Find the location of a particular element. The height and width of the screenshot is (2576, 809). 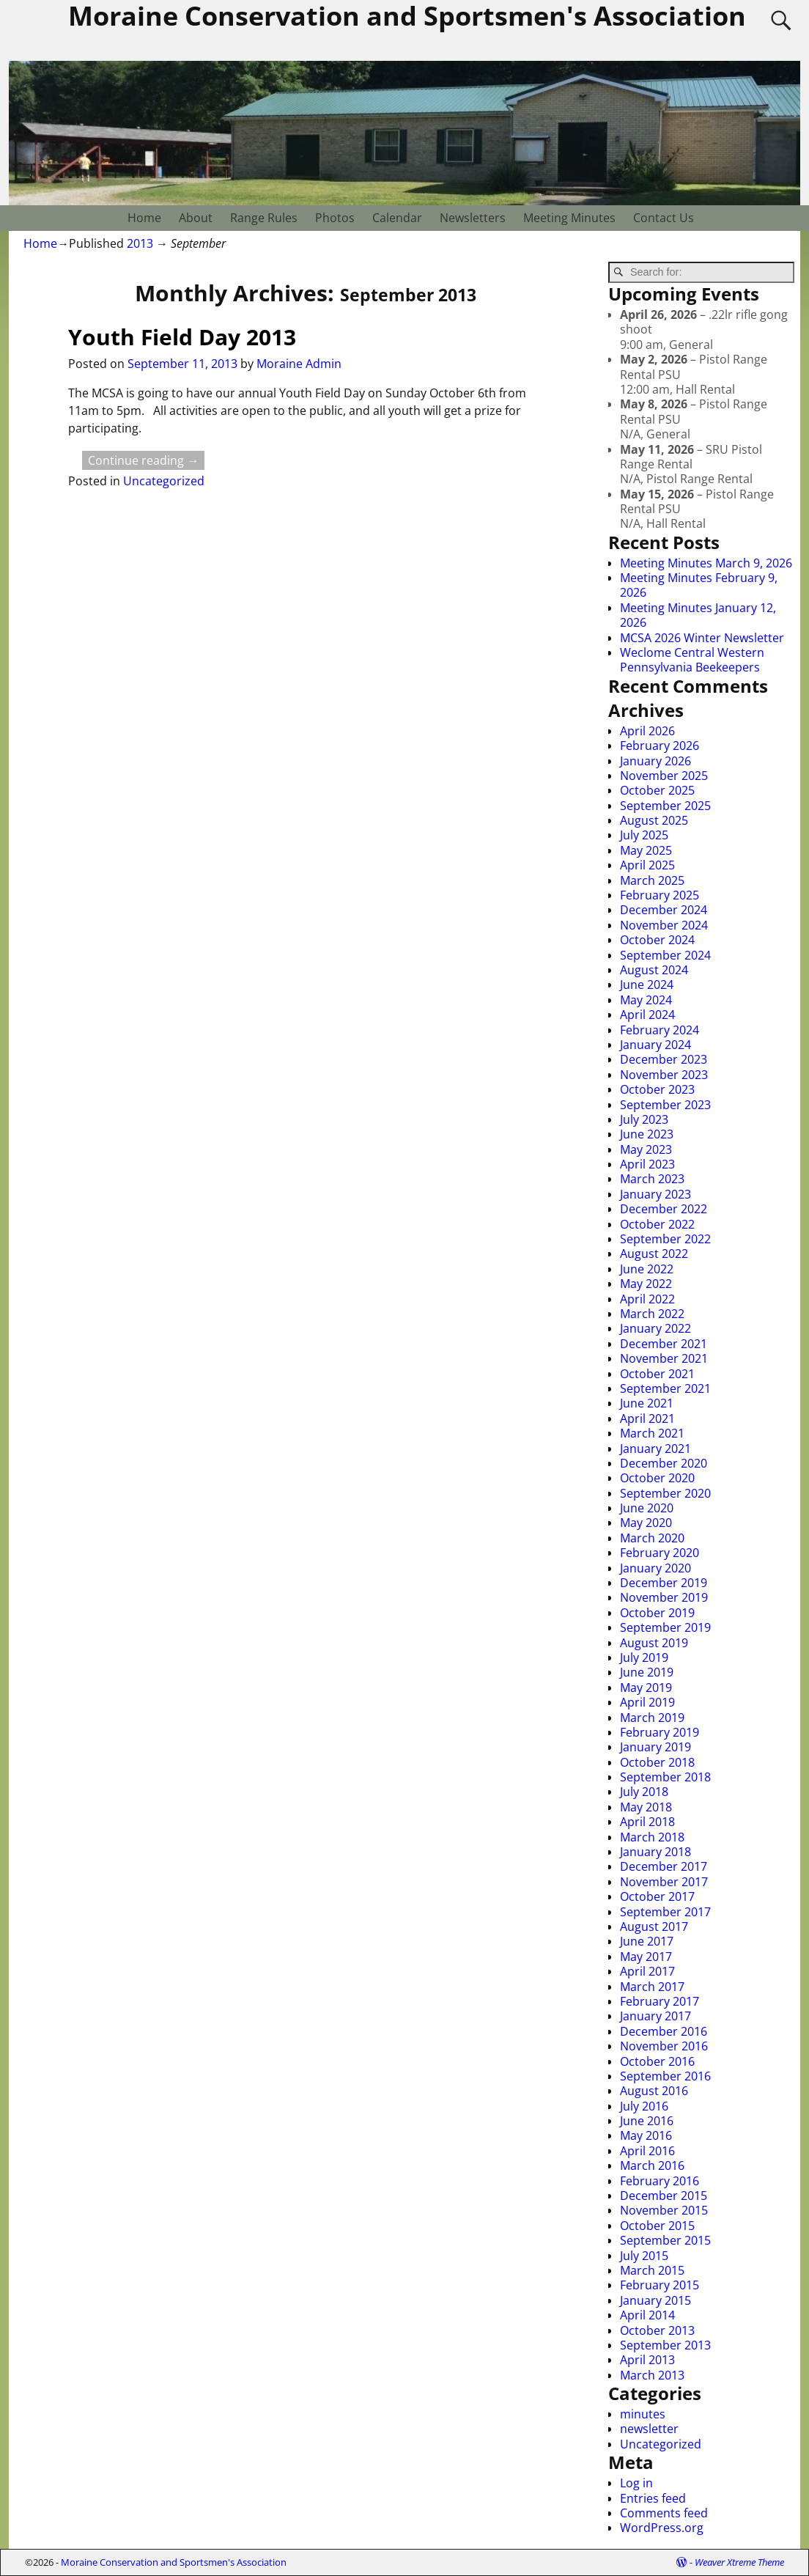

June 2016 is located at coordinates (646, 2121).